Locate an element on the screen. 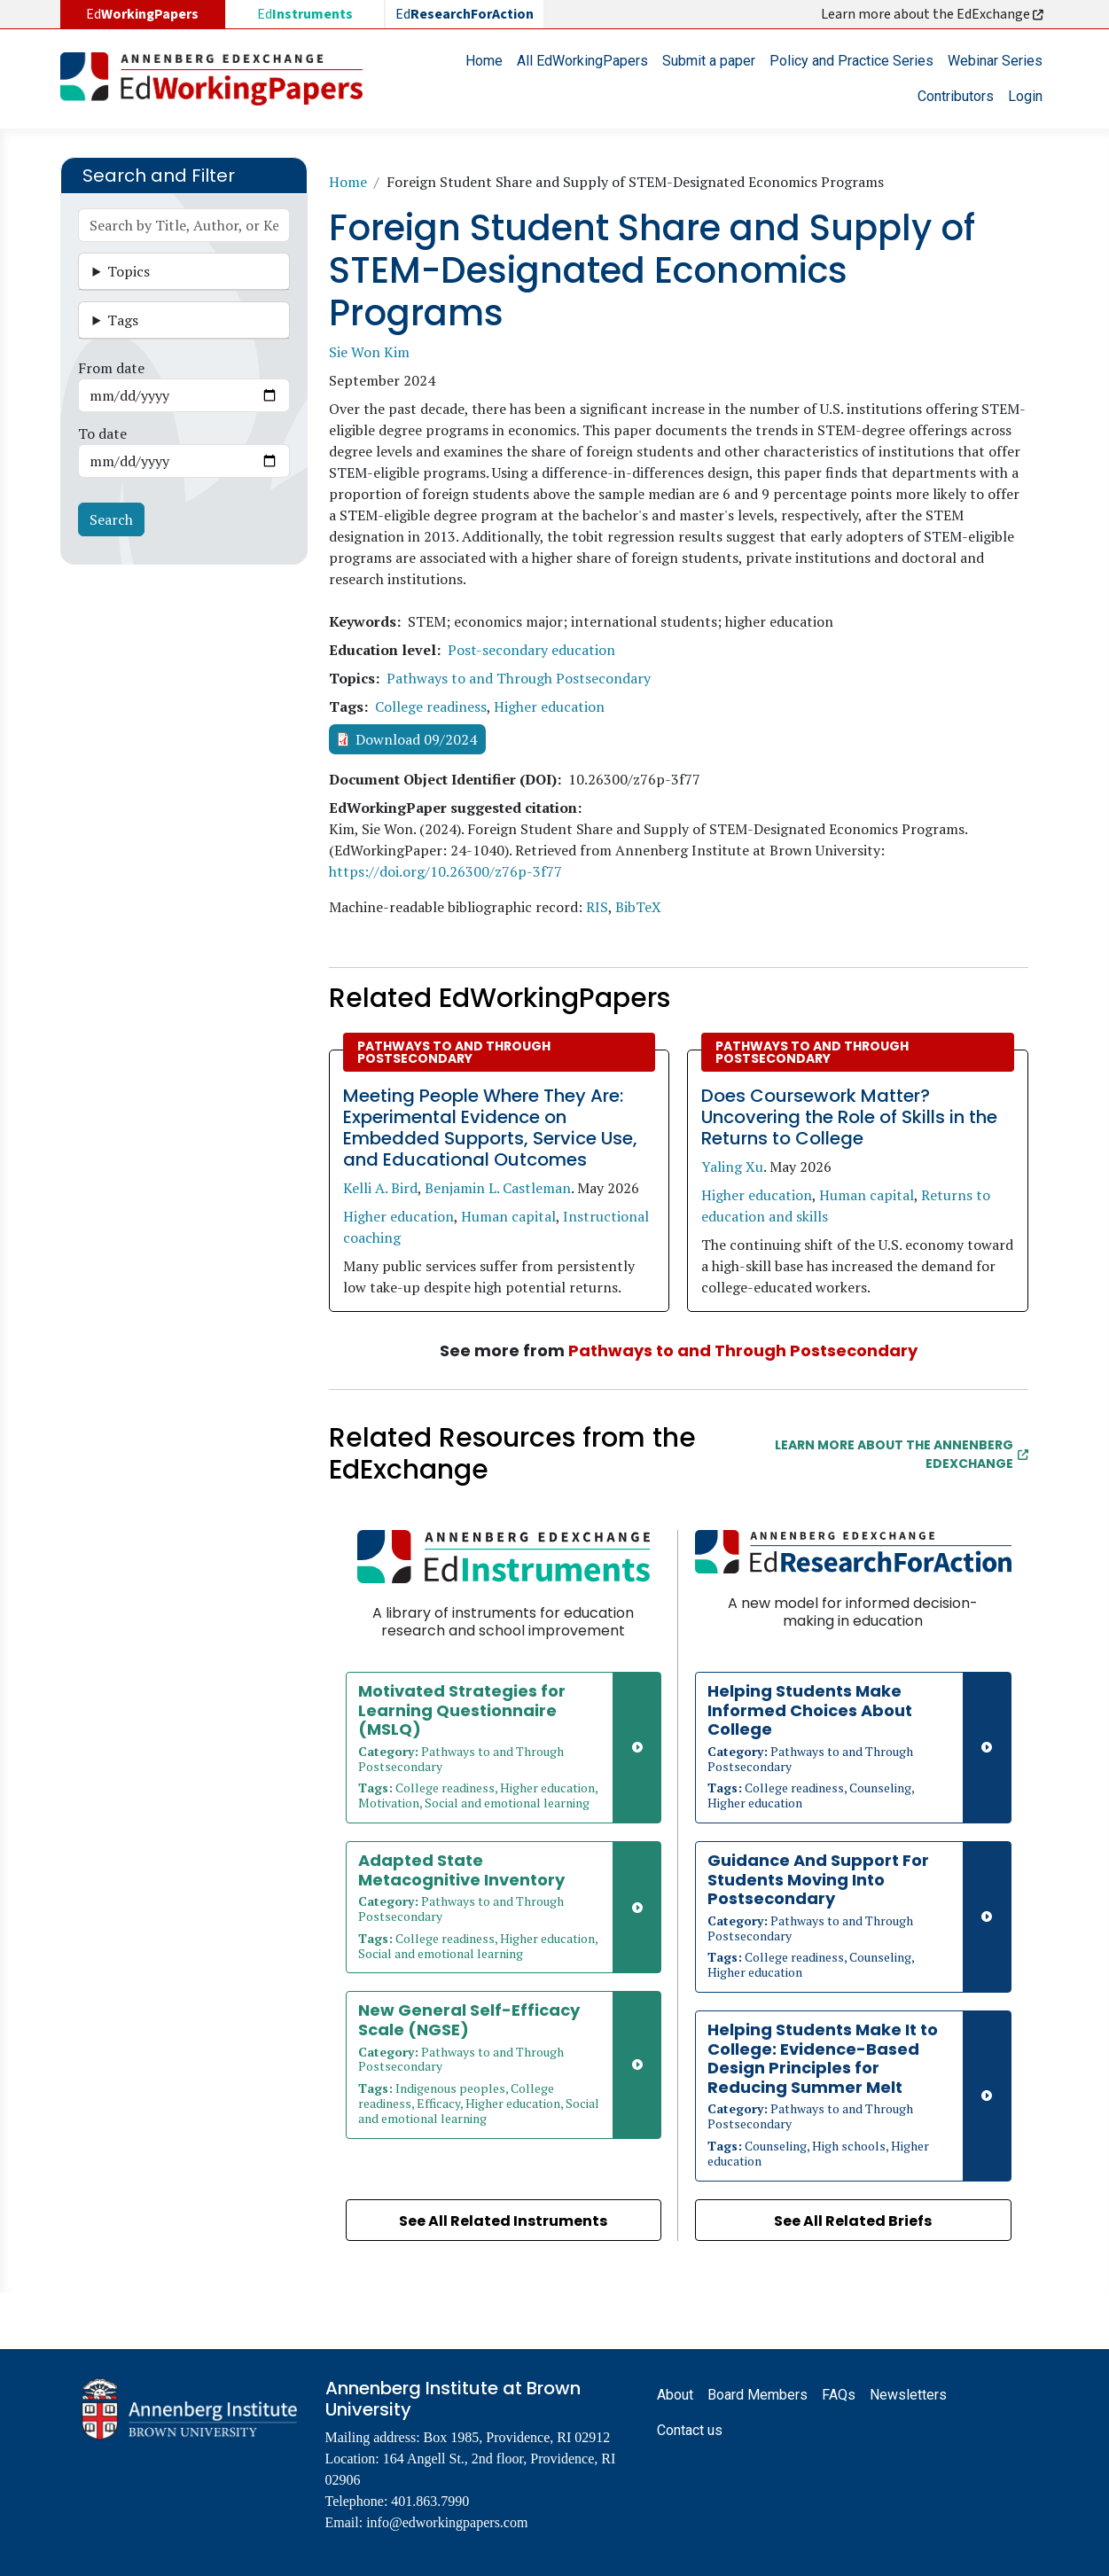  Webinar Series is located at coordinates (995, 60).